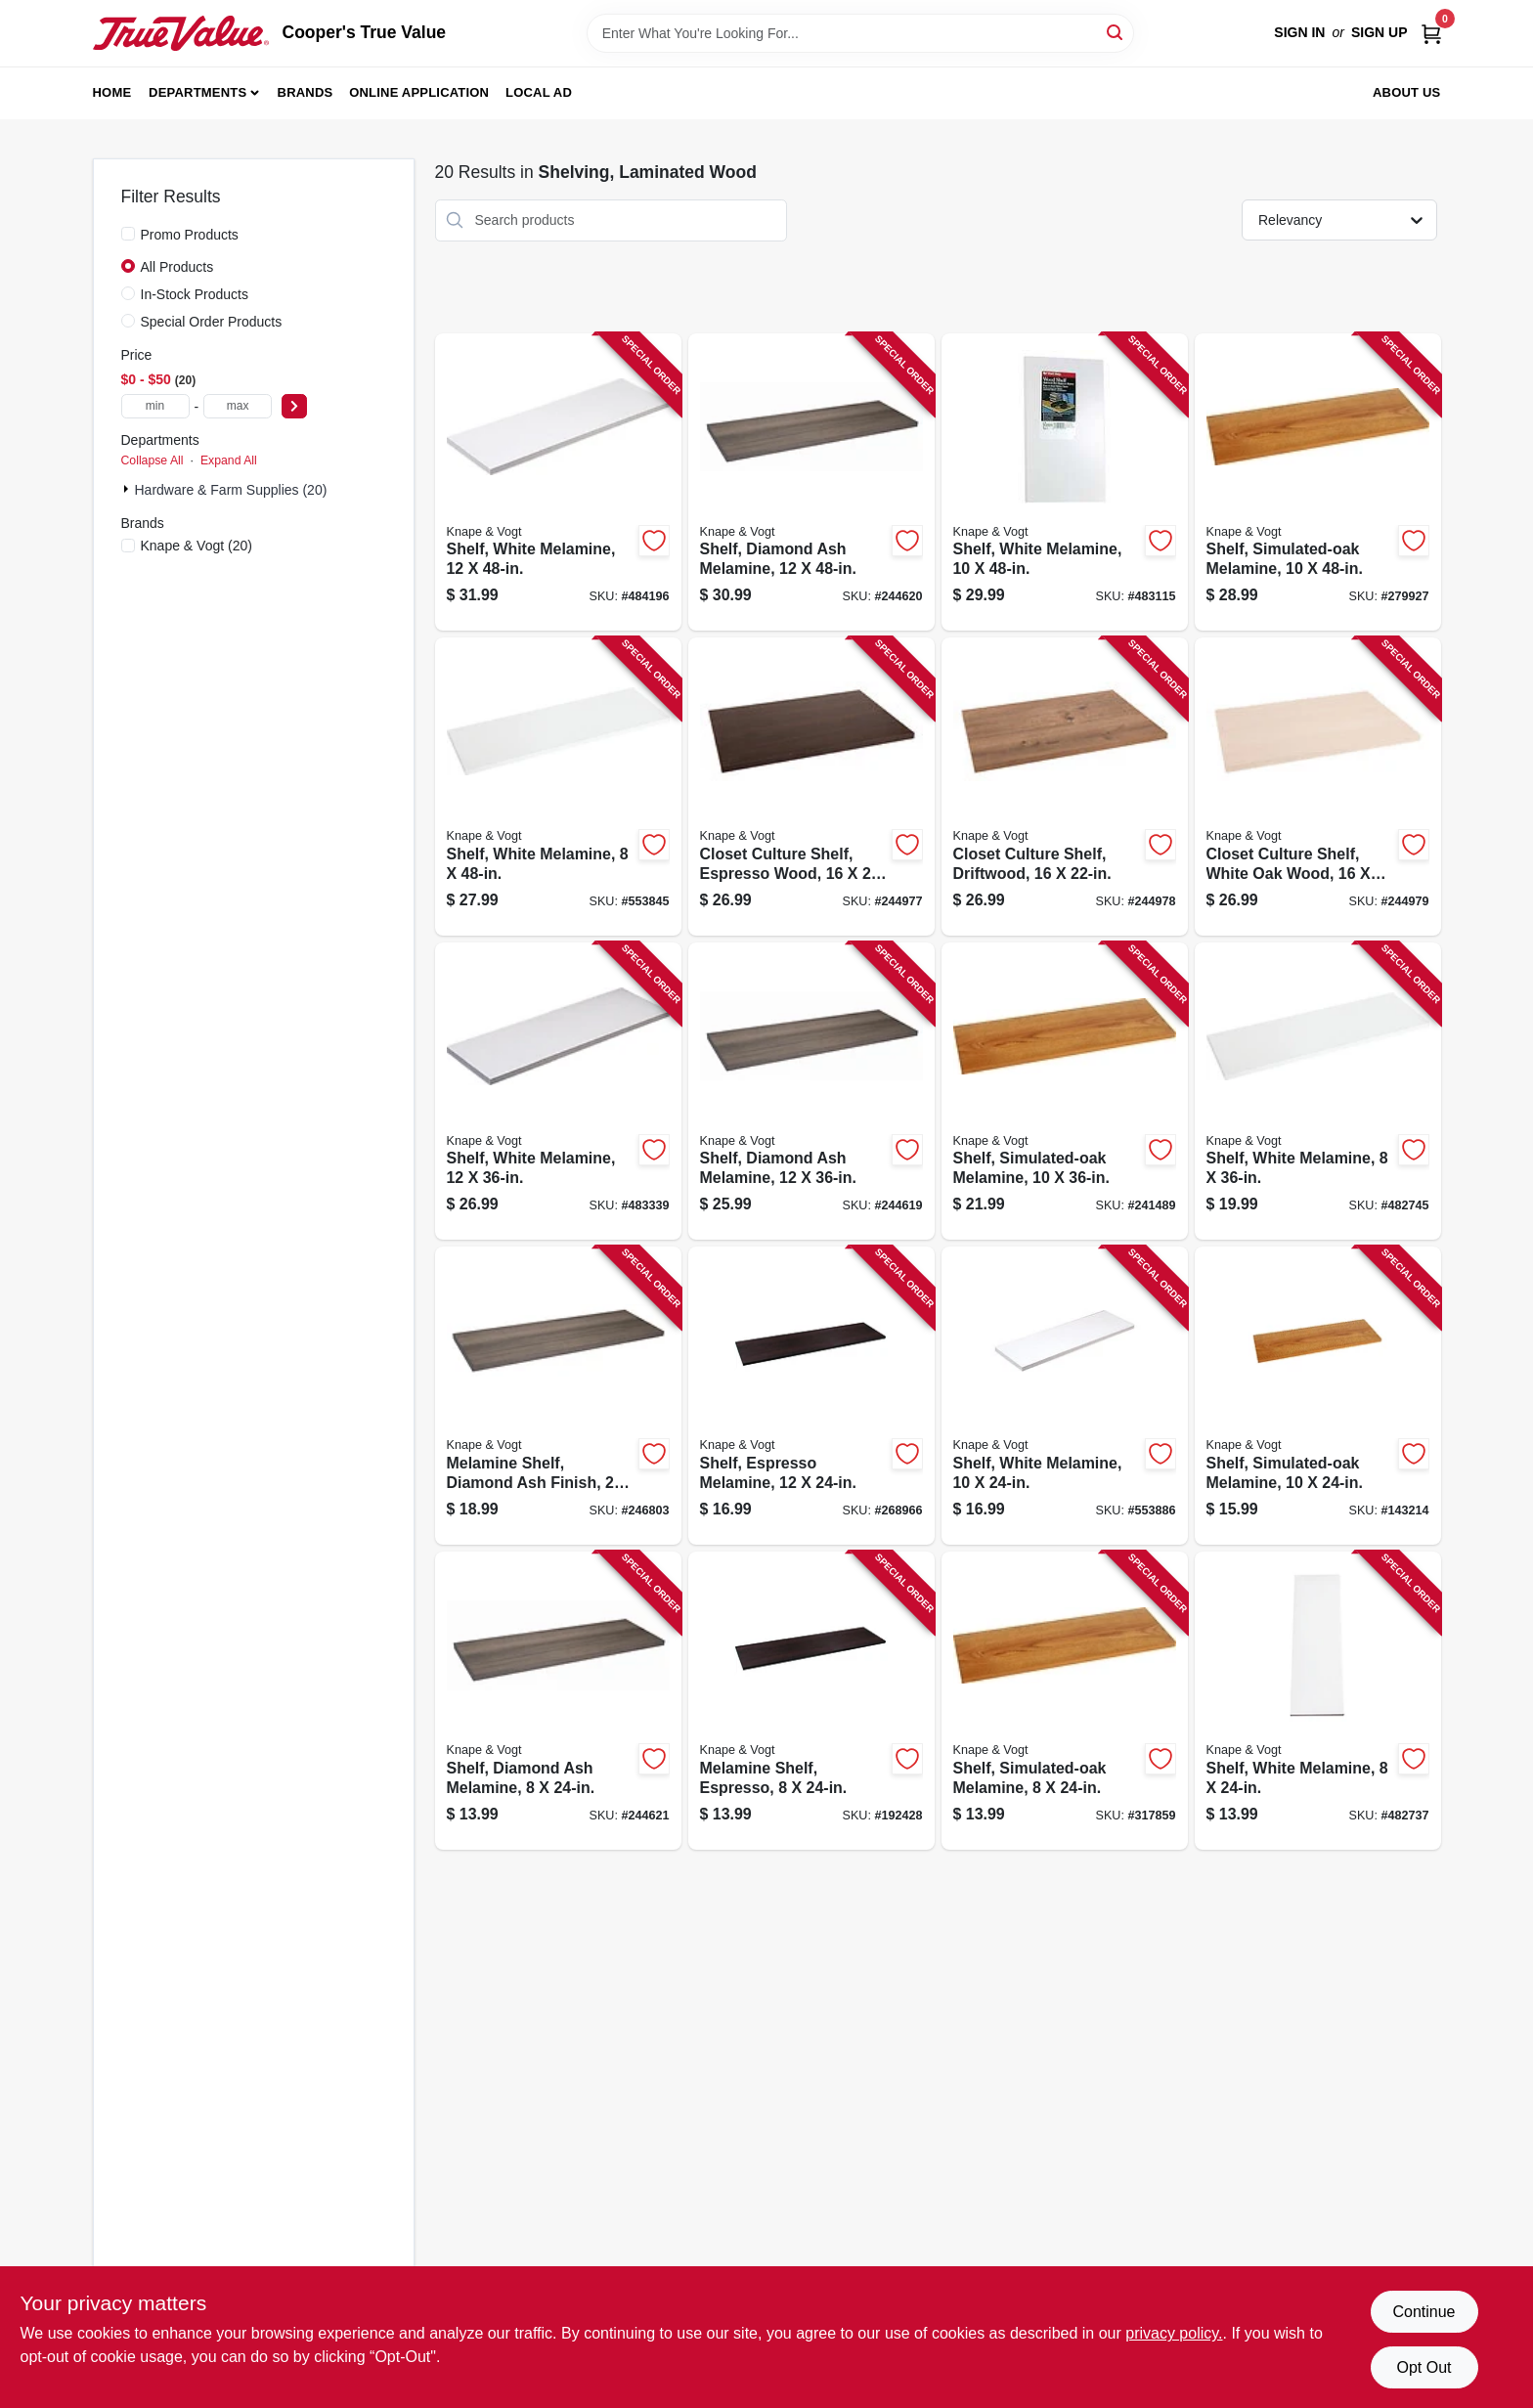 This screenshot has width=1533, height=2408. I want to click on [Go to closet-culture-shelf-espresso-wood-029274398743-244977 product page], so click(811, 786).